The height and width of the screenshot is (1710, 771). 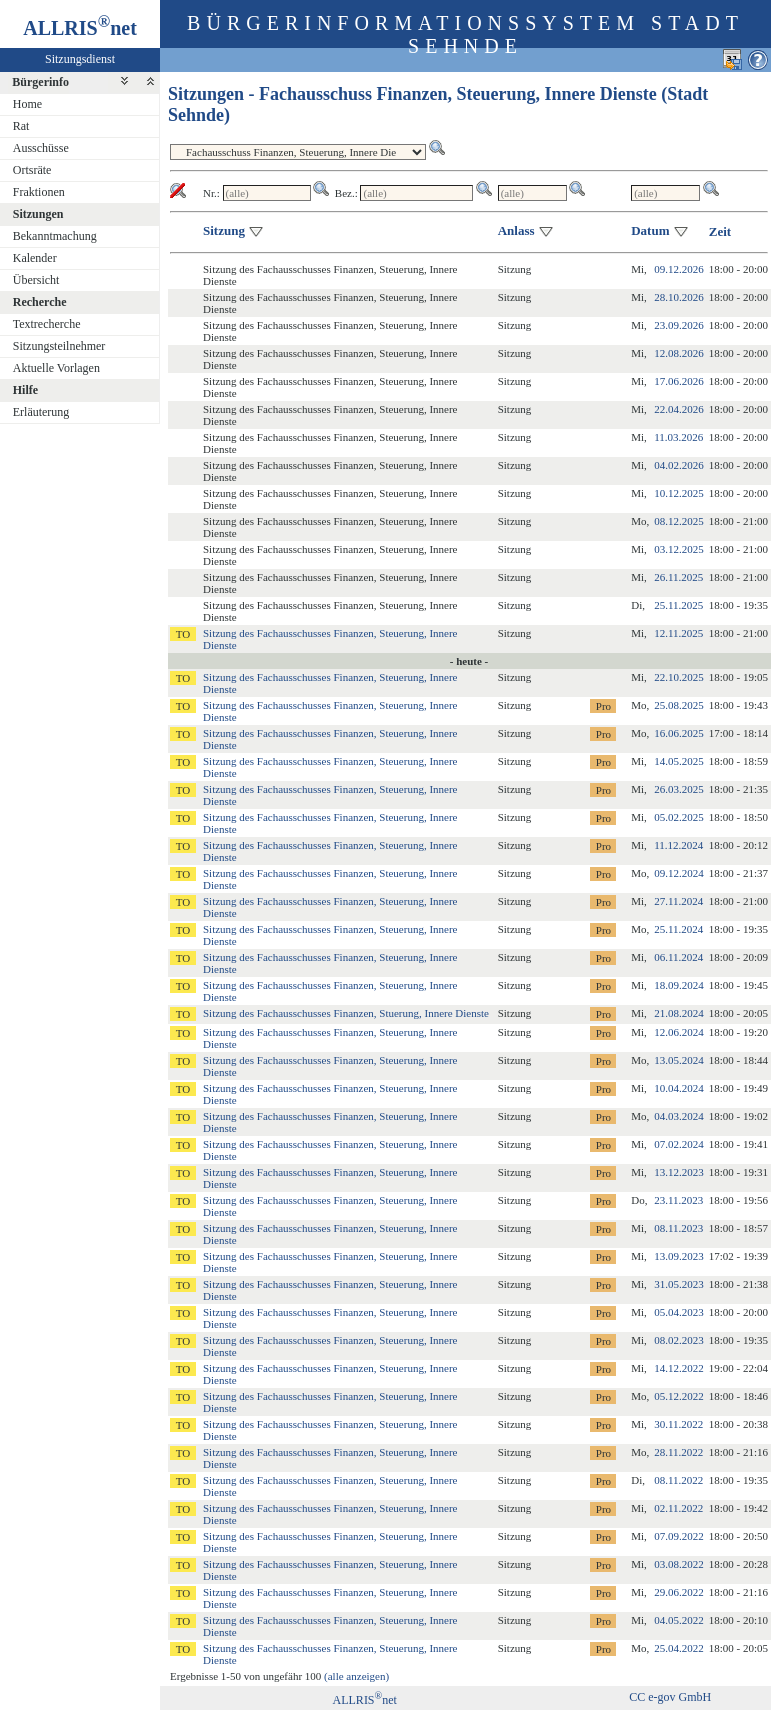 I want to click on Home, so click(x=27, y=104).